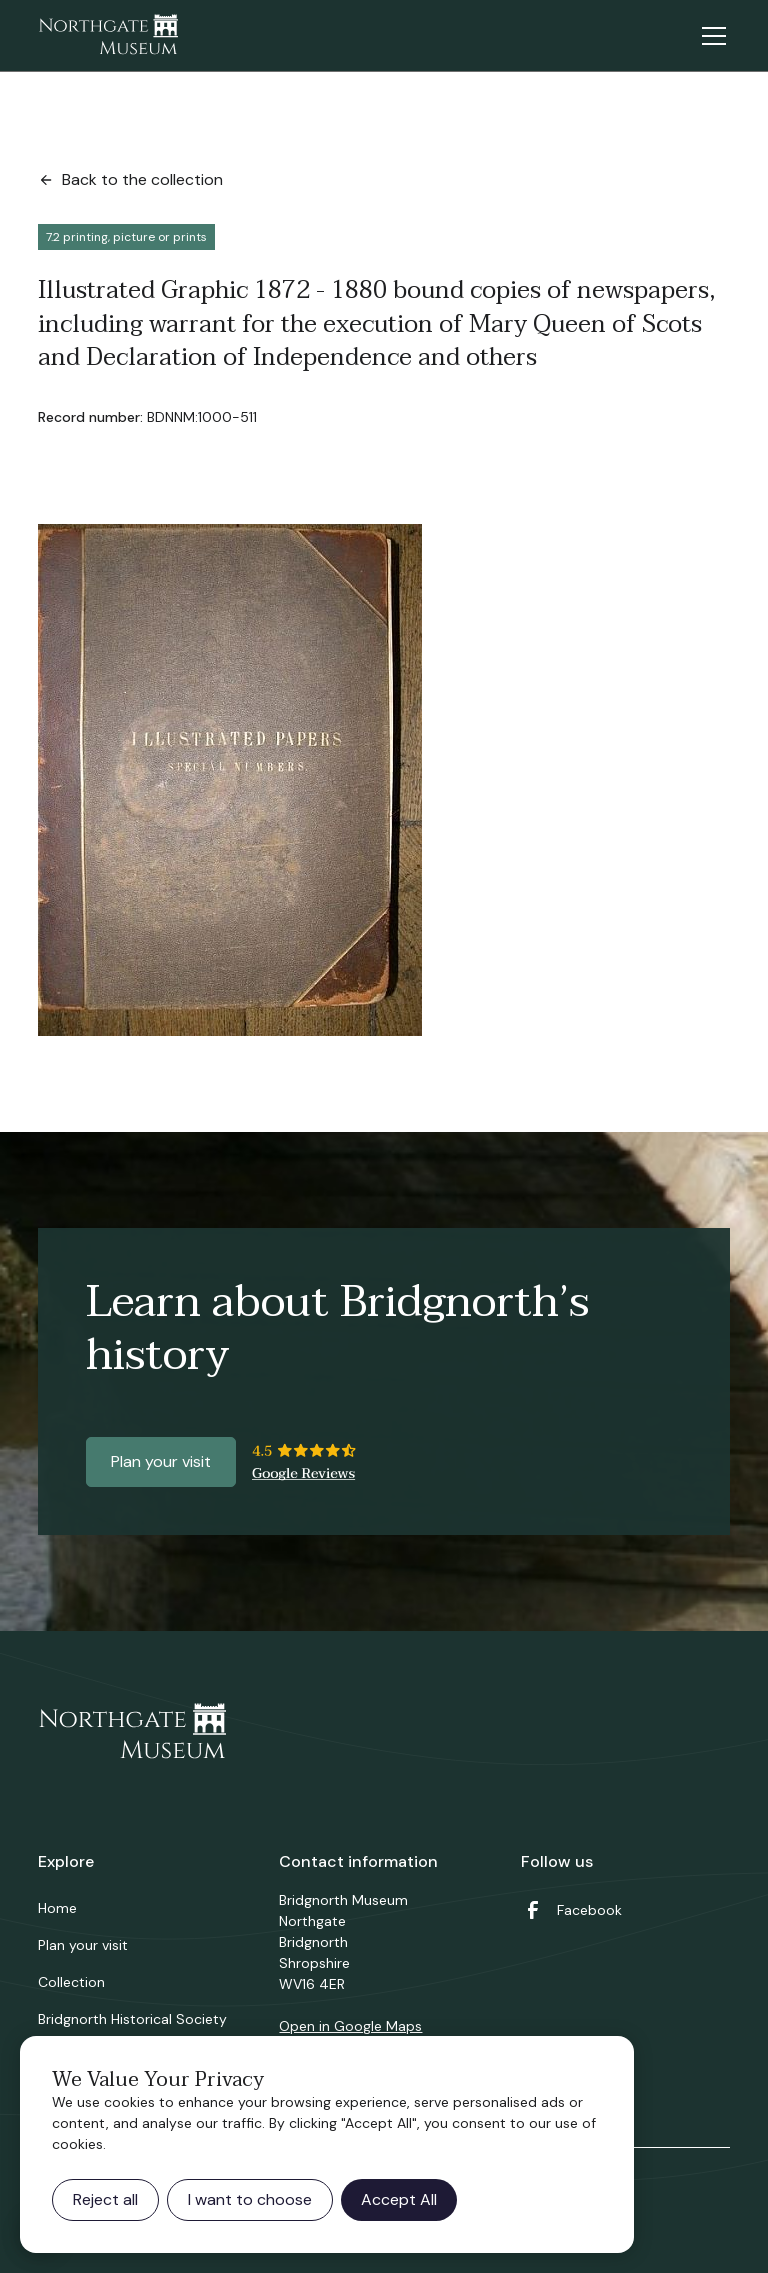 This screenshot has height=2273, width=768. What do you see at coordinates (710, 36) in the screenshot?
I see `[button]` at bounding box center [710, 36].